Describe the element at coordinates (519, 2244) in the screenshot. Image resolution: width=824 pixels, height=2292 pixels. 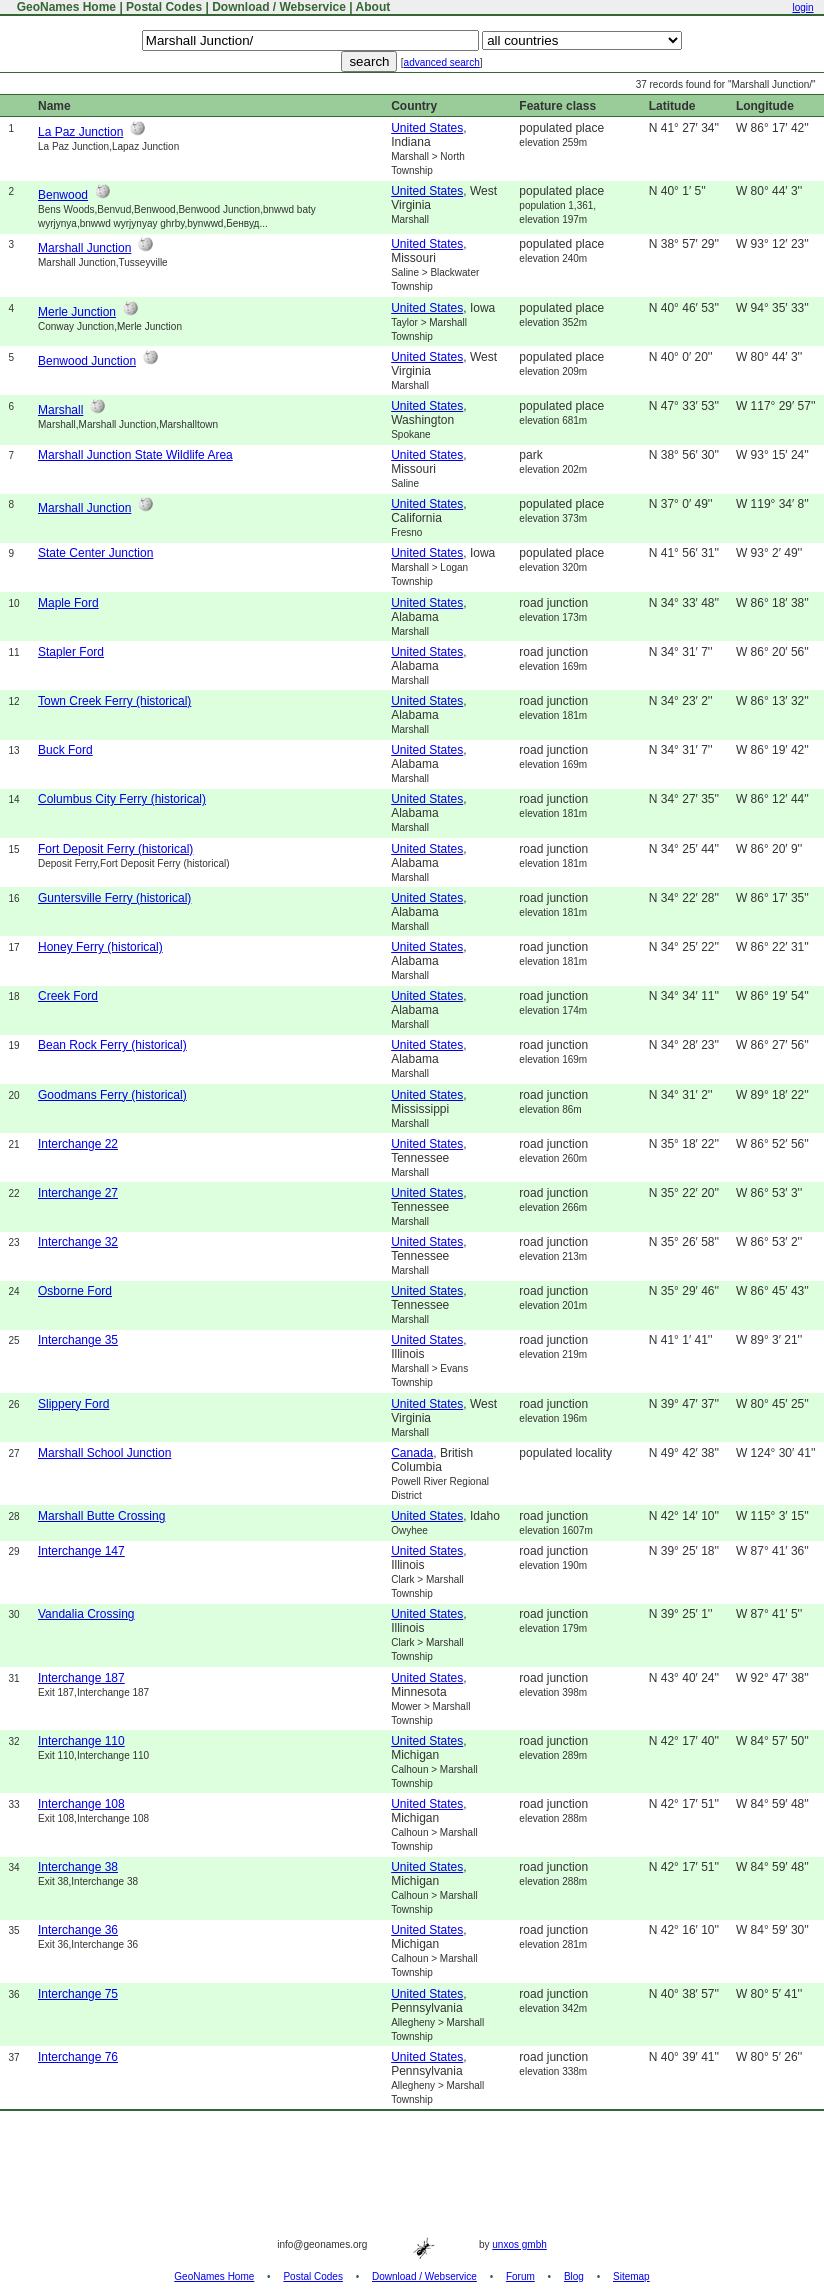
I see `unxos gmbh` at that location.